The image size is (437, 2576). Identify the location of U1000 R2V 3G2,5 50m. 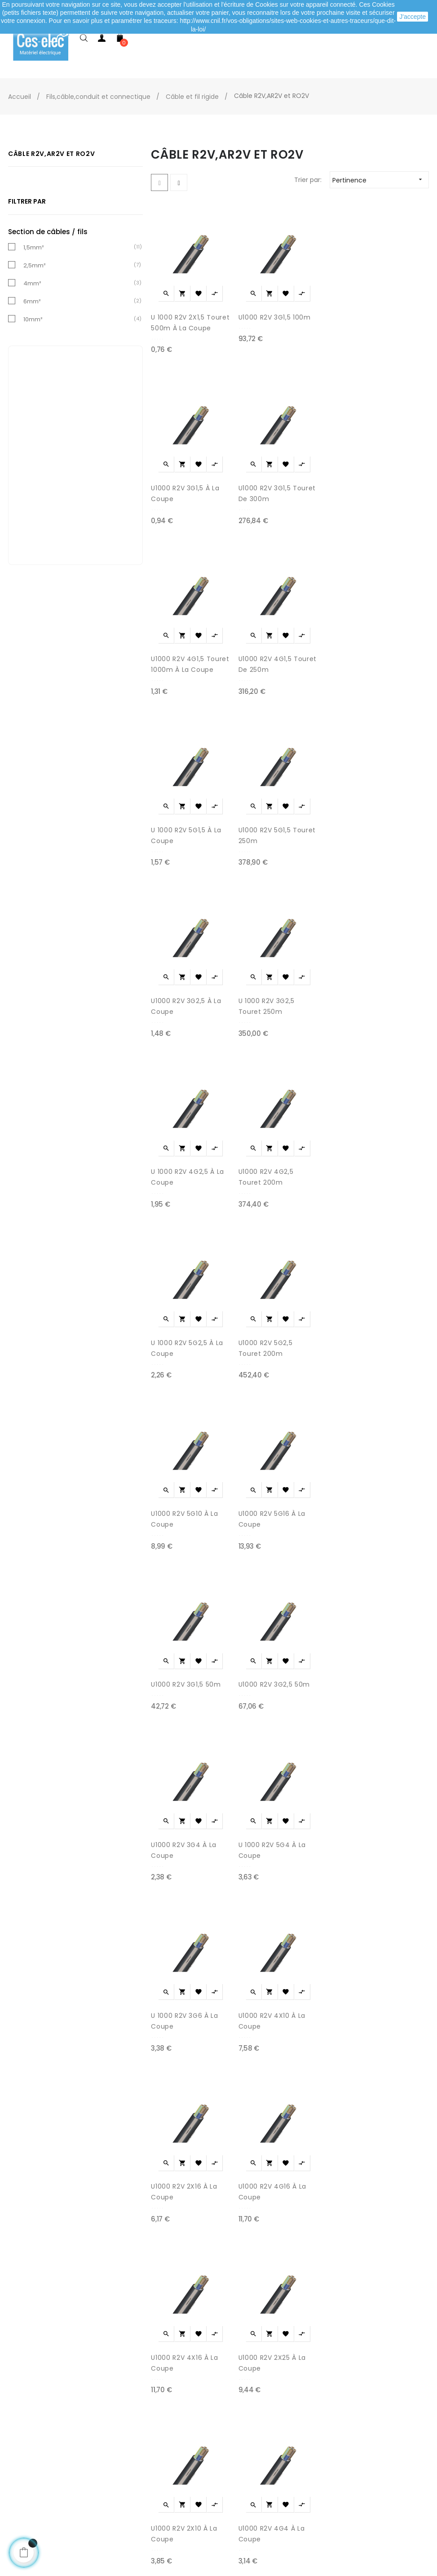
(249, 1512).